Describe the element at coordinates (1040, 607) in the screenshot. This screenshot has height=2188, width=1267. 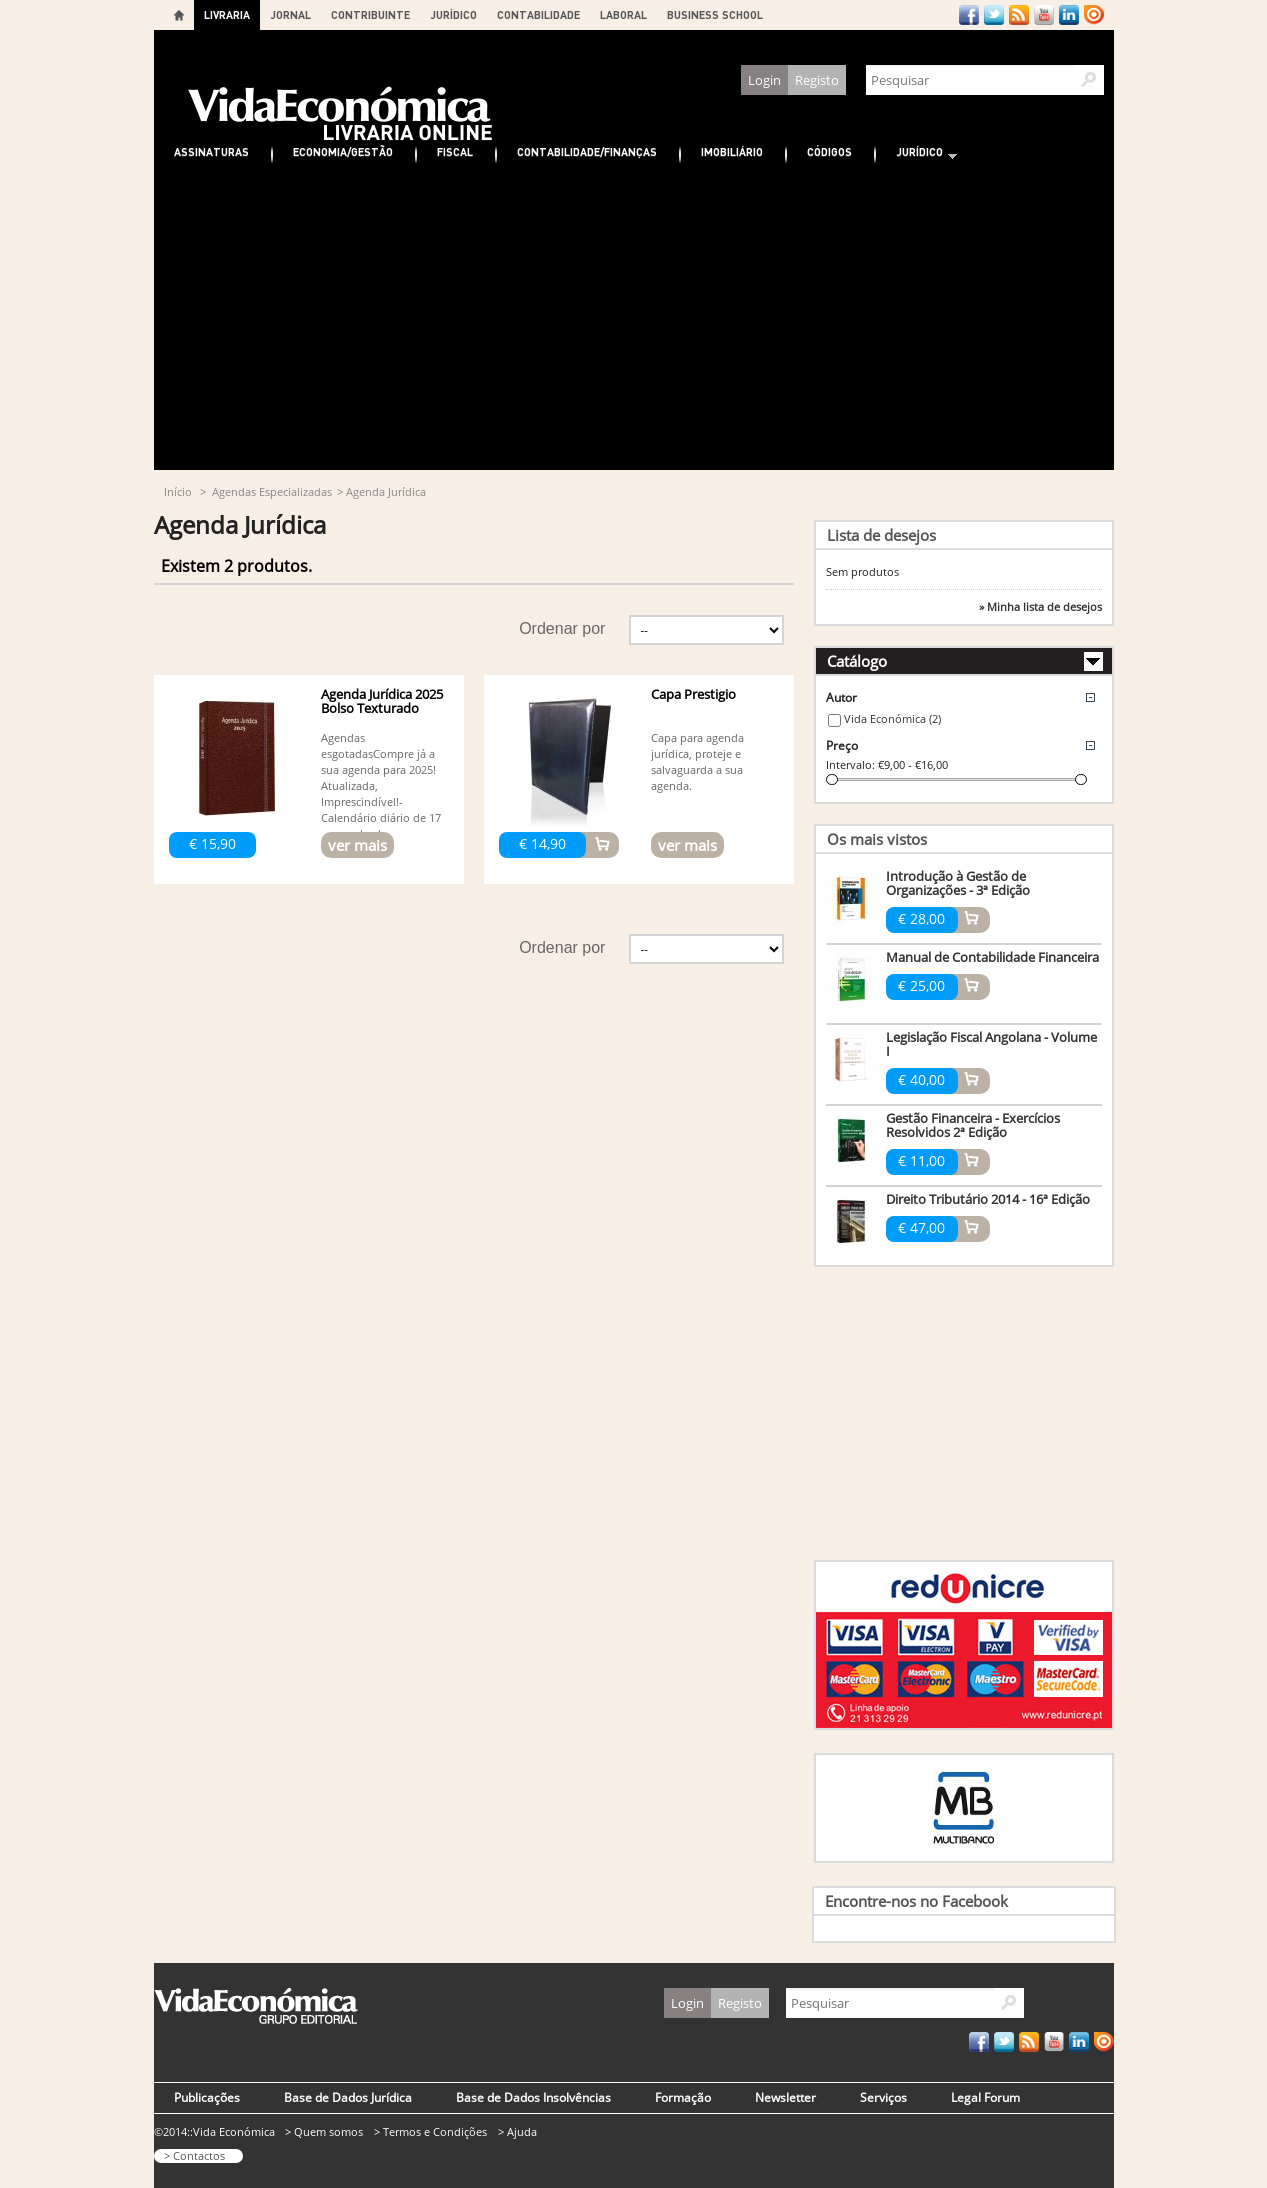
I see `» Minha lista de desejos` at that location.